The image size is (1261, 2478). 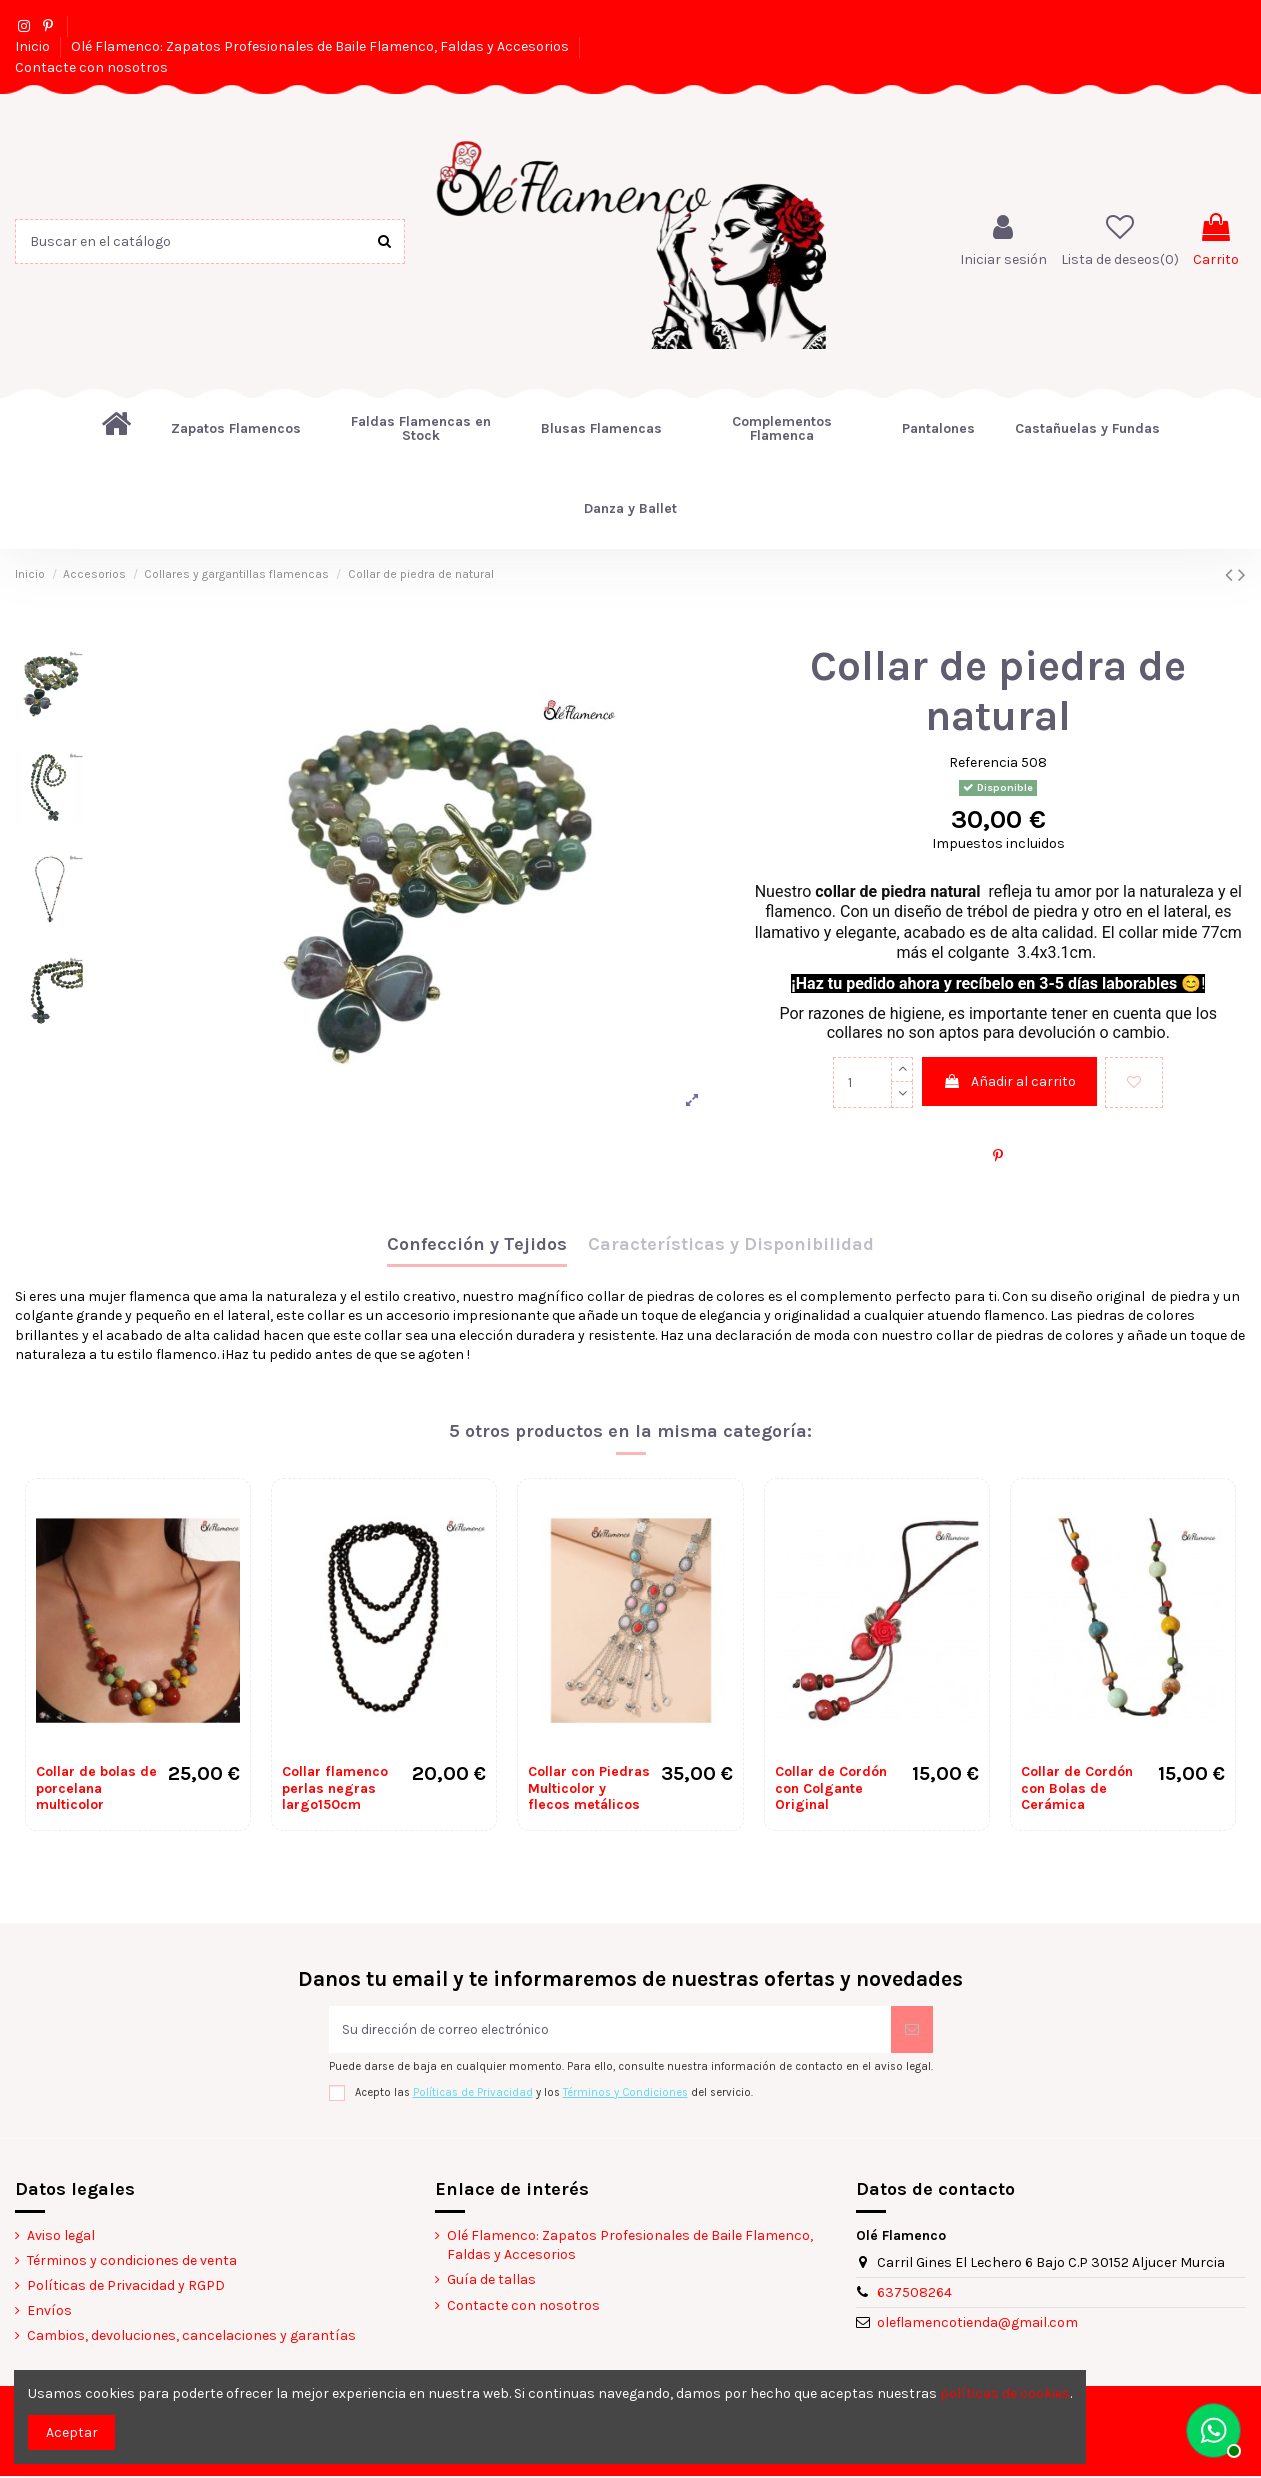 I want to click on Referencia, so click(x=983, y=762).